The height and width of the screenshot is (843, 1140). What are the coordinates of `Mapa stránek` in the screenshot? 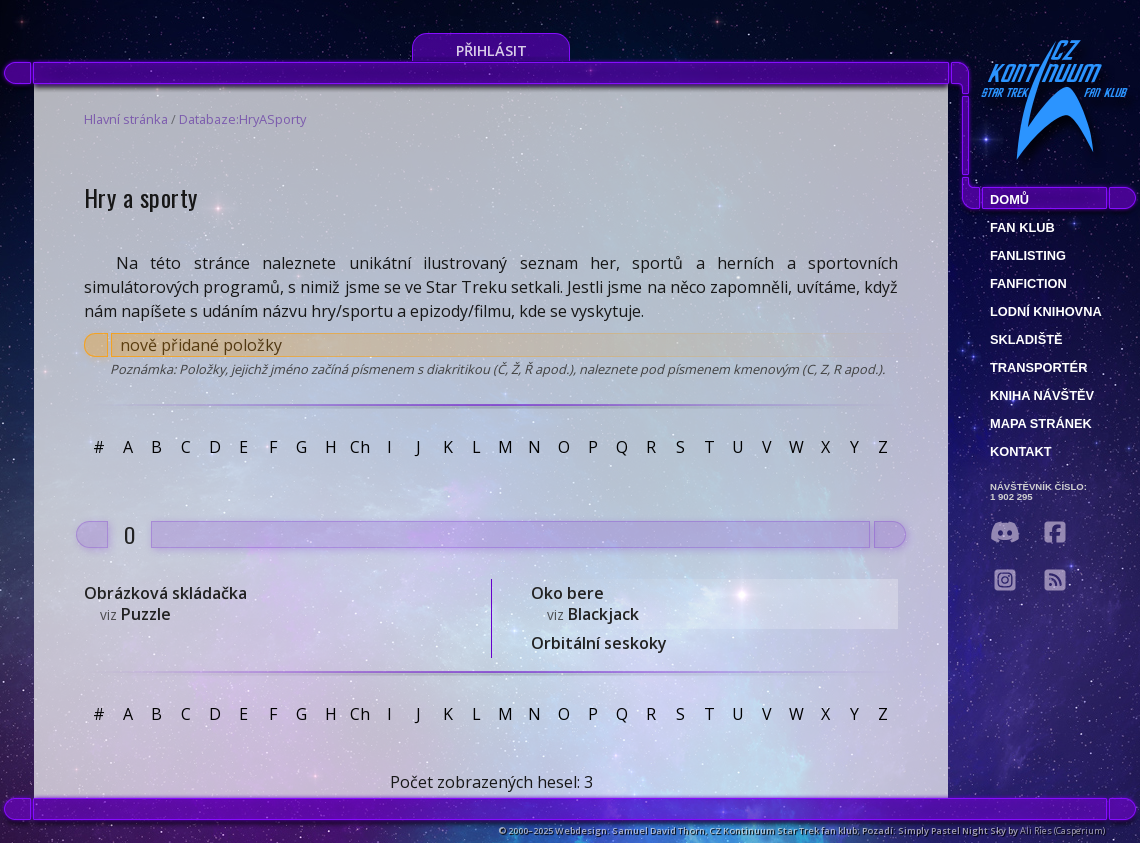 It's located at (1041, 423).